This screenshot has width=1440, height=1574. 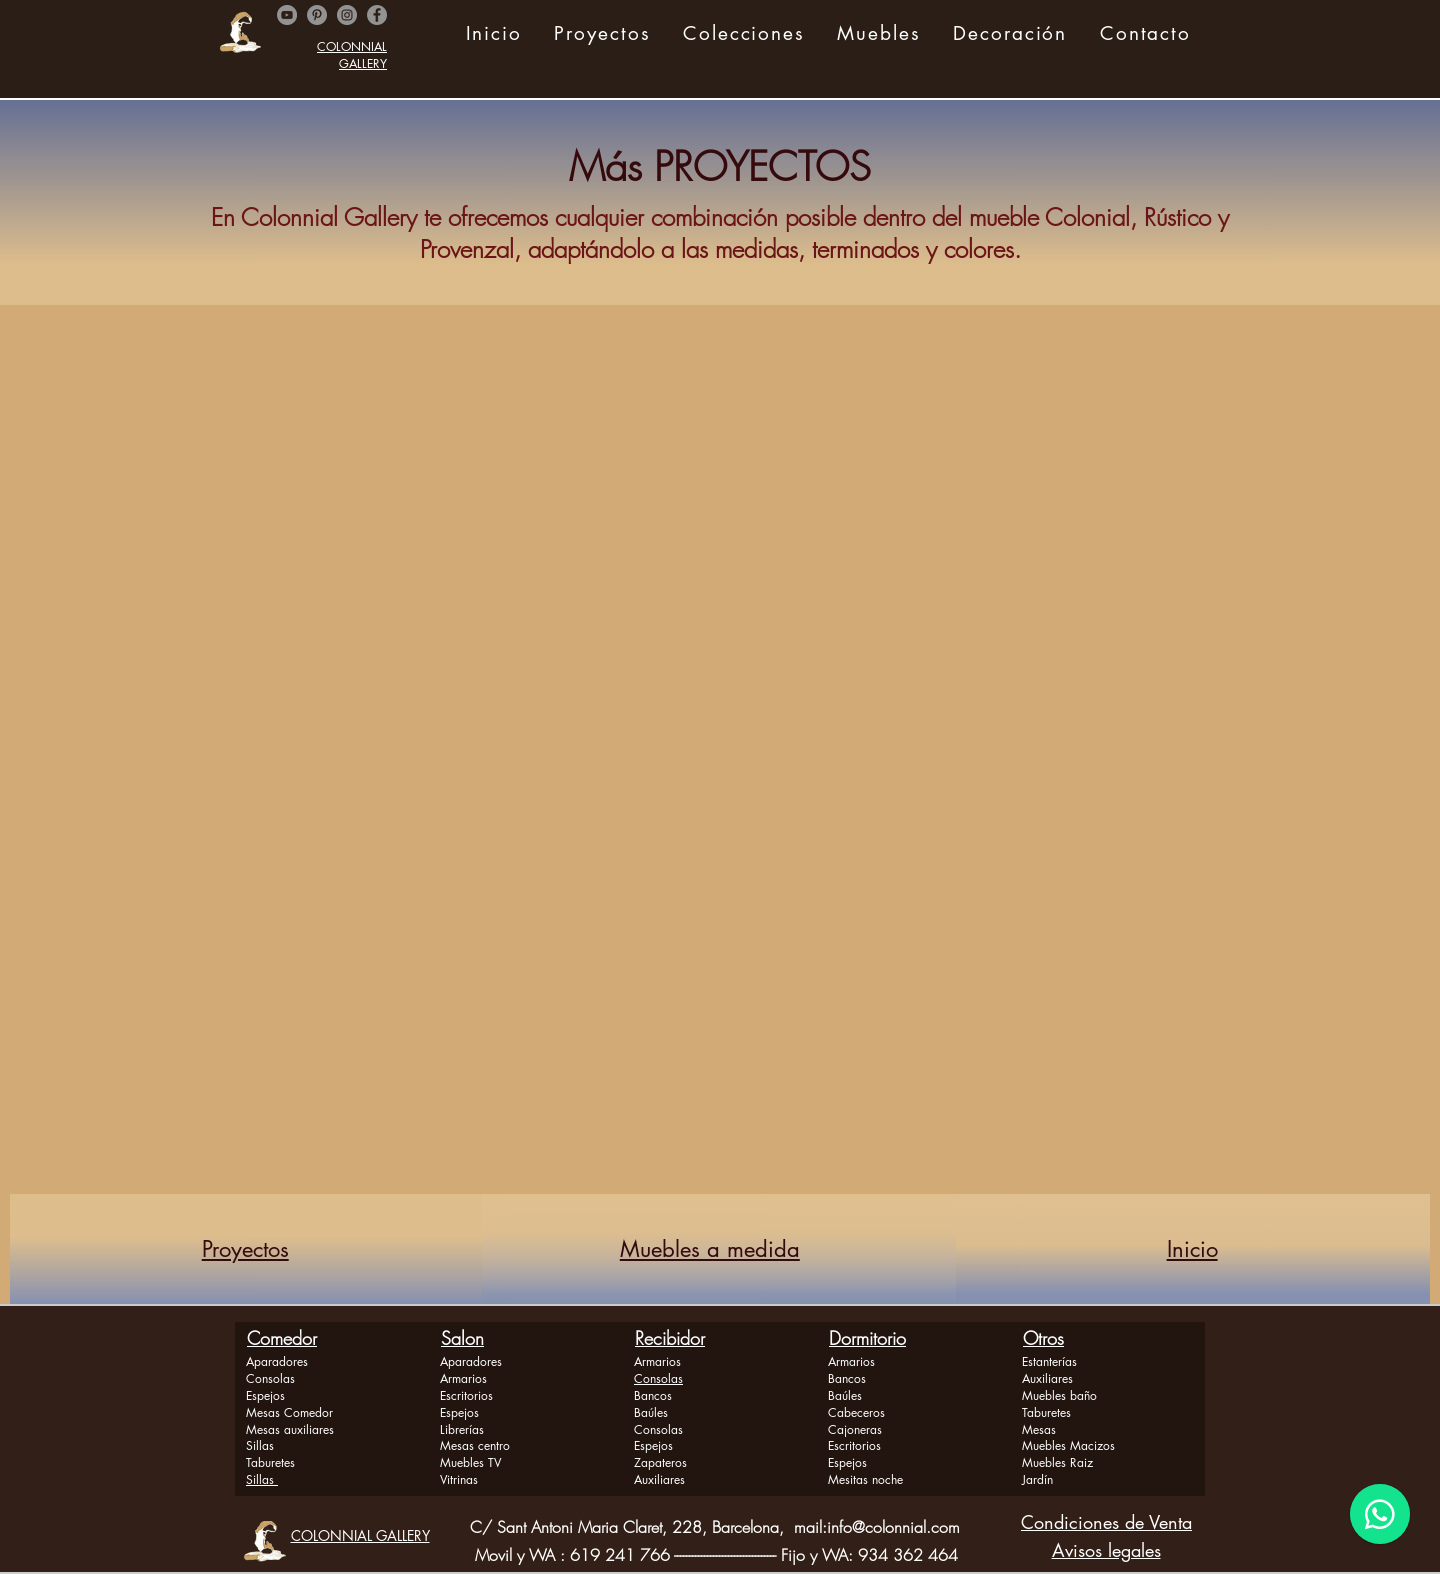 What do you see at coordinates (463, 1378) in the screenshot?
I see `Armarios` at bounding box center [463, 1378].